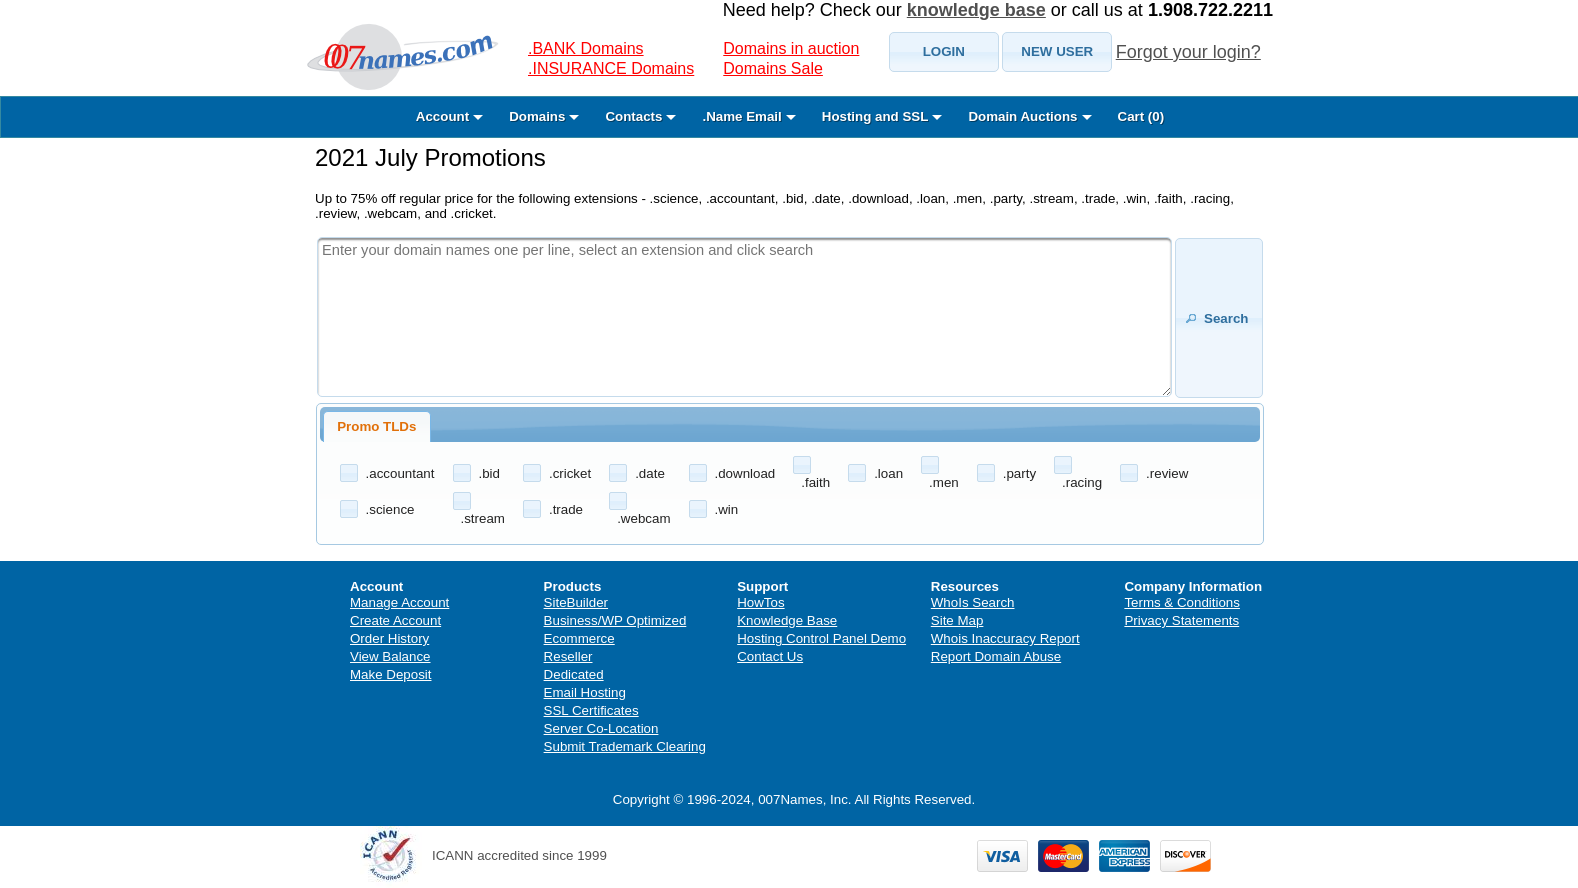 Image resolution: width=1578 pixels, height=888 pixels. What do you see at coordinates (996, 656) in the screenshot?
I see `Report Domain Abuse` at bounding box center [996, 656].